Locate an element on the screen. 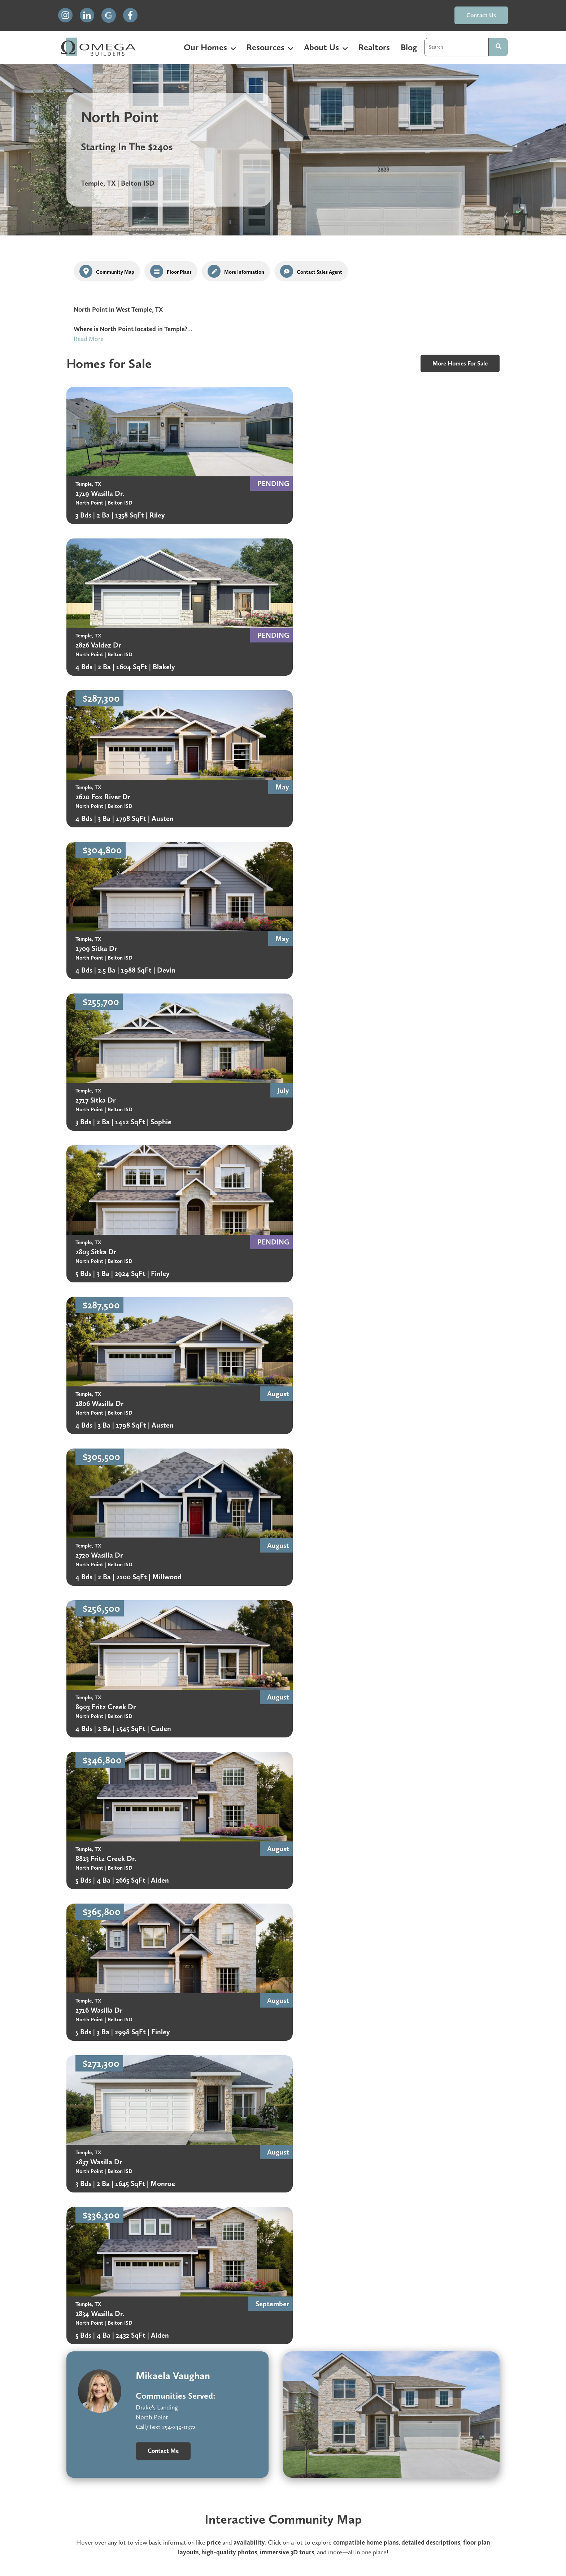 The image size is (566, 2576). Blog is located at coordinates (409, 47).